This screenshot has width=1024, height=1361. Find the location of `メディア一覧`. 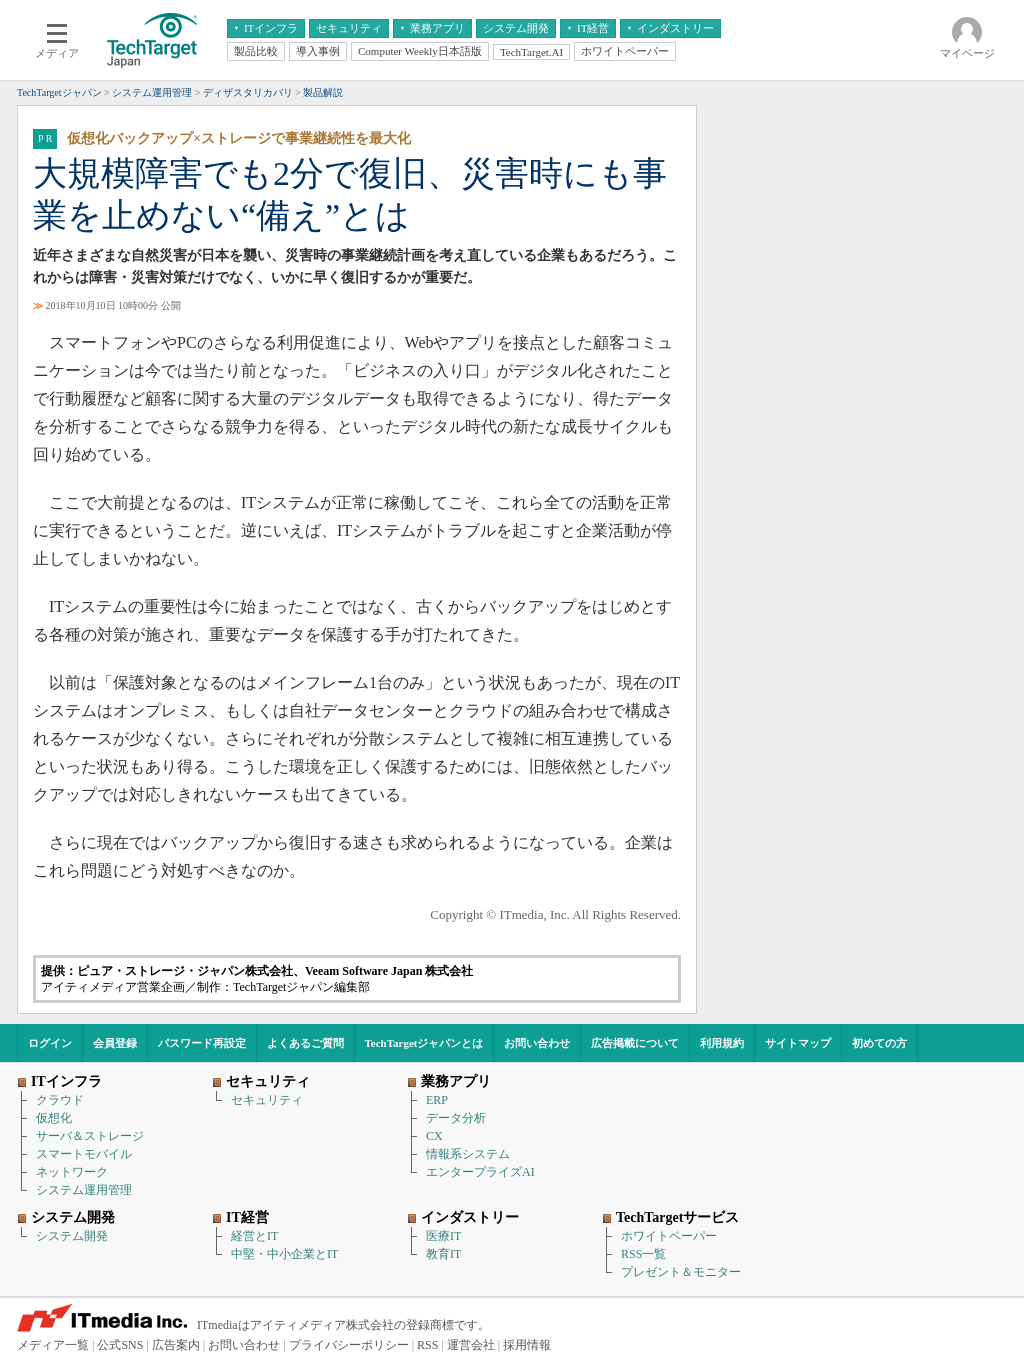

メディア一覧 is located at coordinates (53, 1345).